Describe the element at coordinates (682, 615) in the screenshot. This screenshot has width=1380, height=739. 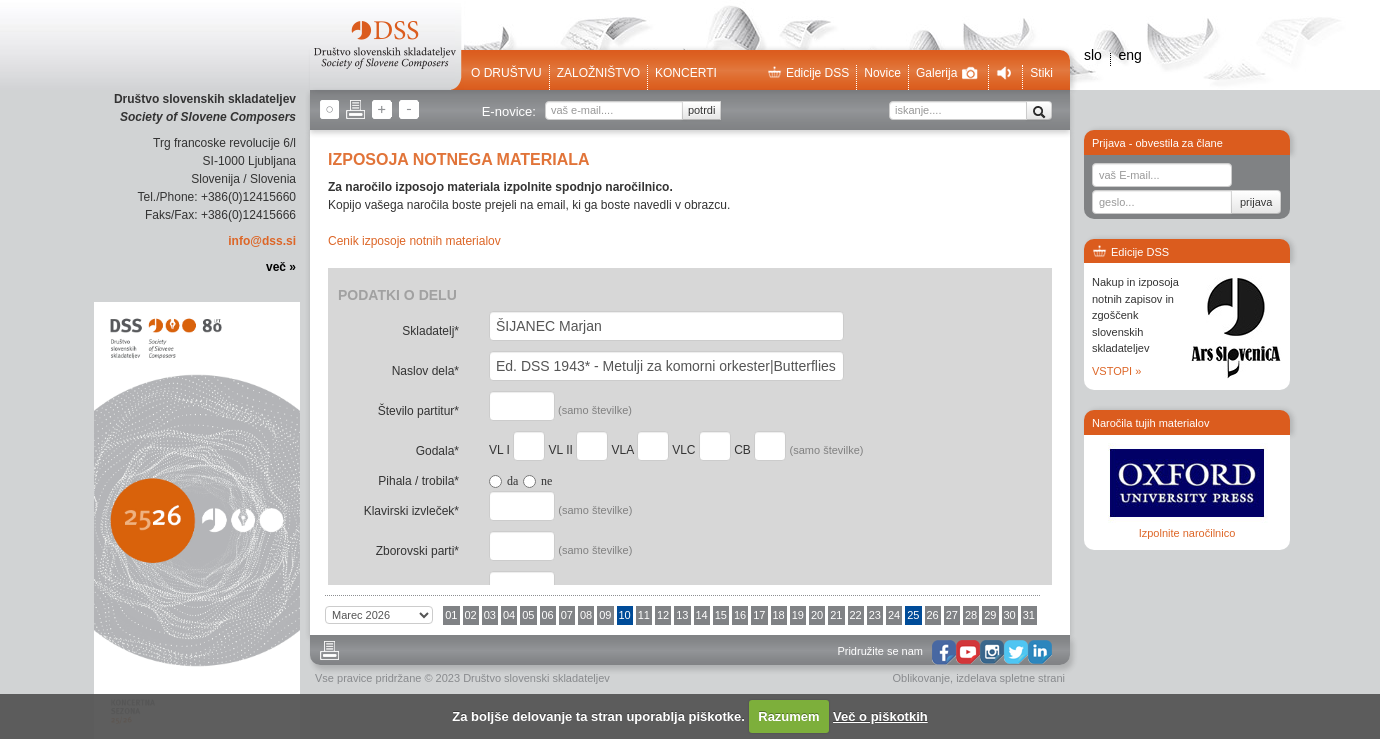
I see `13` at that location.